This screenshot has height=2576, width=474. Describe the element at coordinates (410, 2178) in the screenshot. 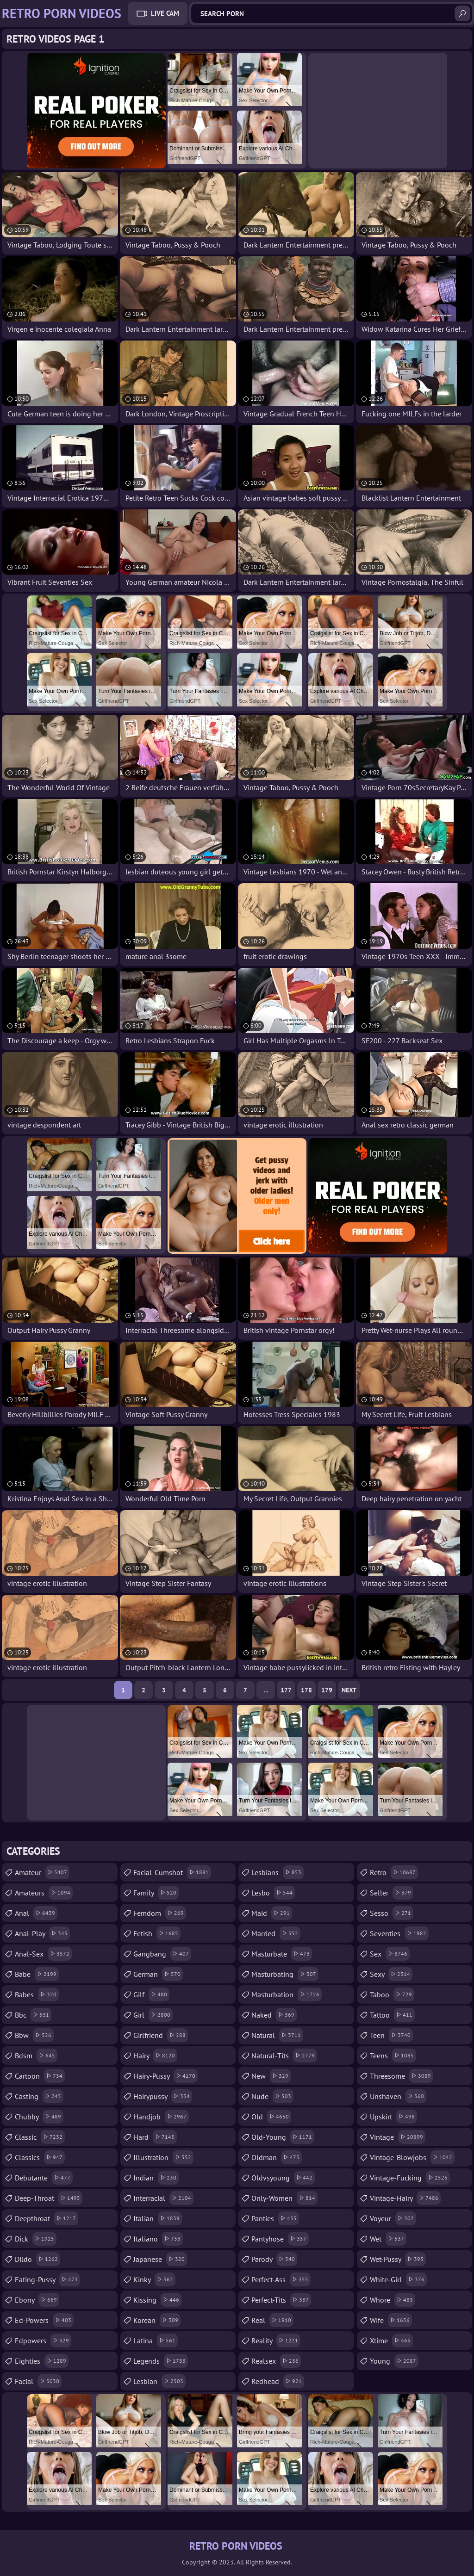

I see `vintage-fucking` at that location.